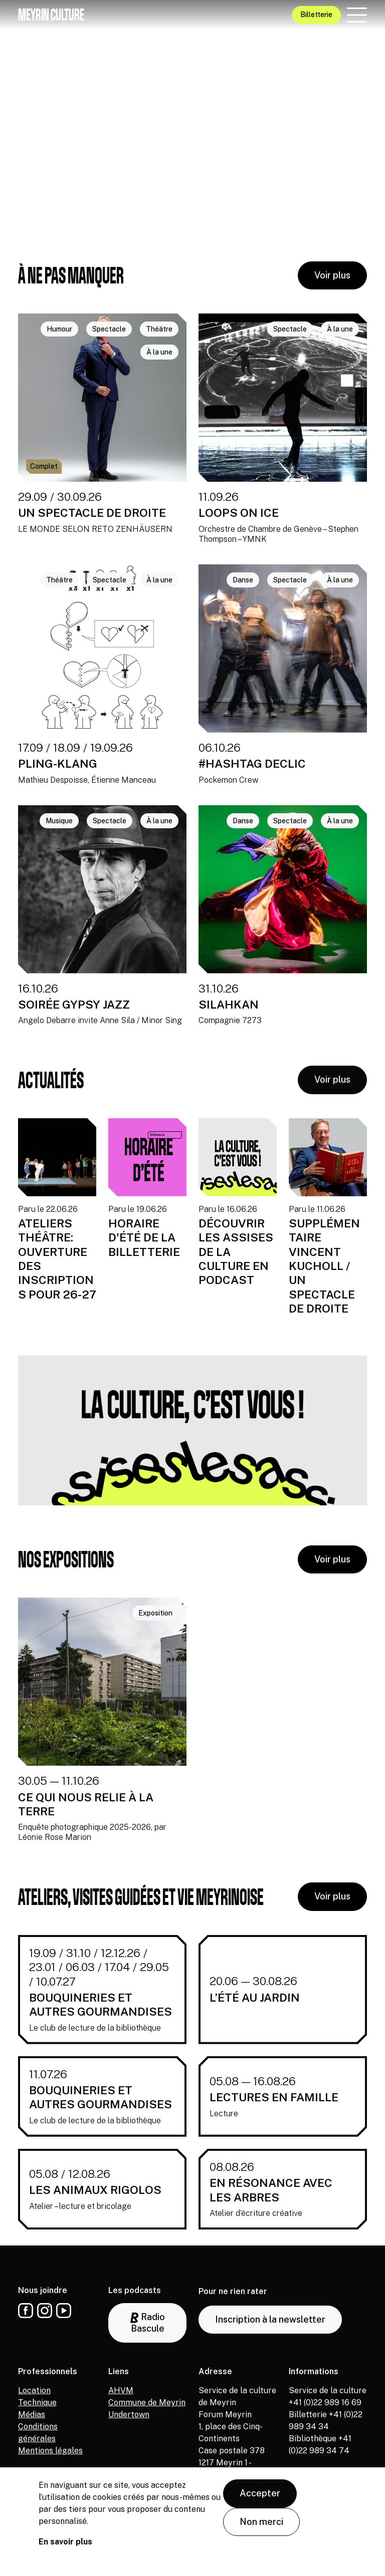 The image size is (385, 2576). What do you see at coordinates (128, 2414) in the screenshot?
I see `Undertown` at bounding box center [128, 2414].